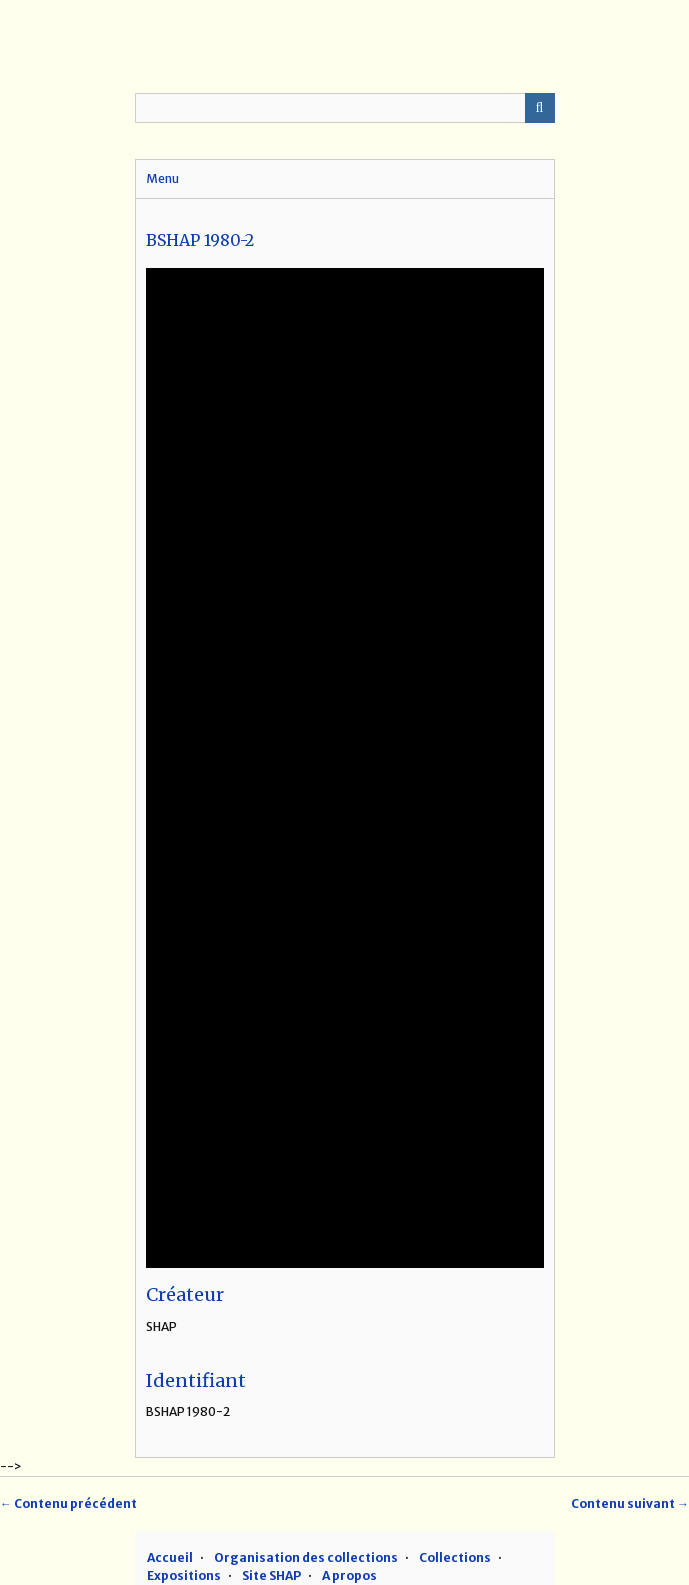 The width and height of the screenshot is (689, 1585). What do you see at coordinates (630, 1503) in the screenshot?
I see `Contenu suivant →` at bounding box center [630, 1503].